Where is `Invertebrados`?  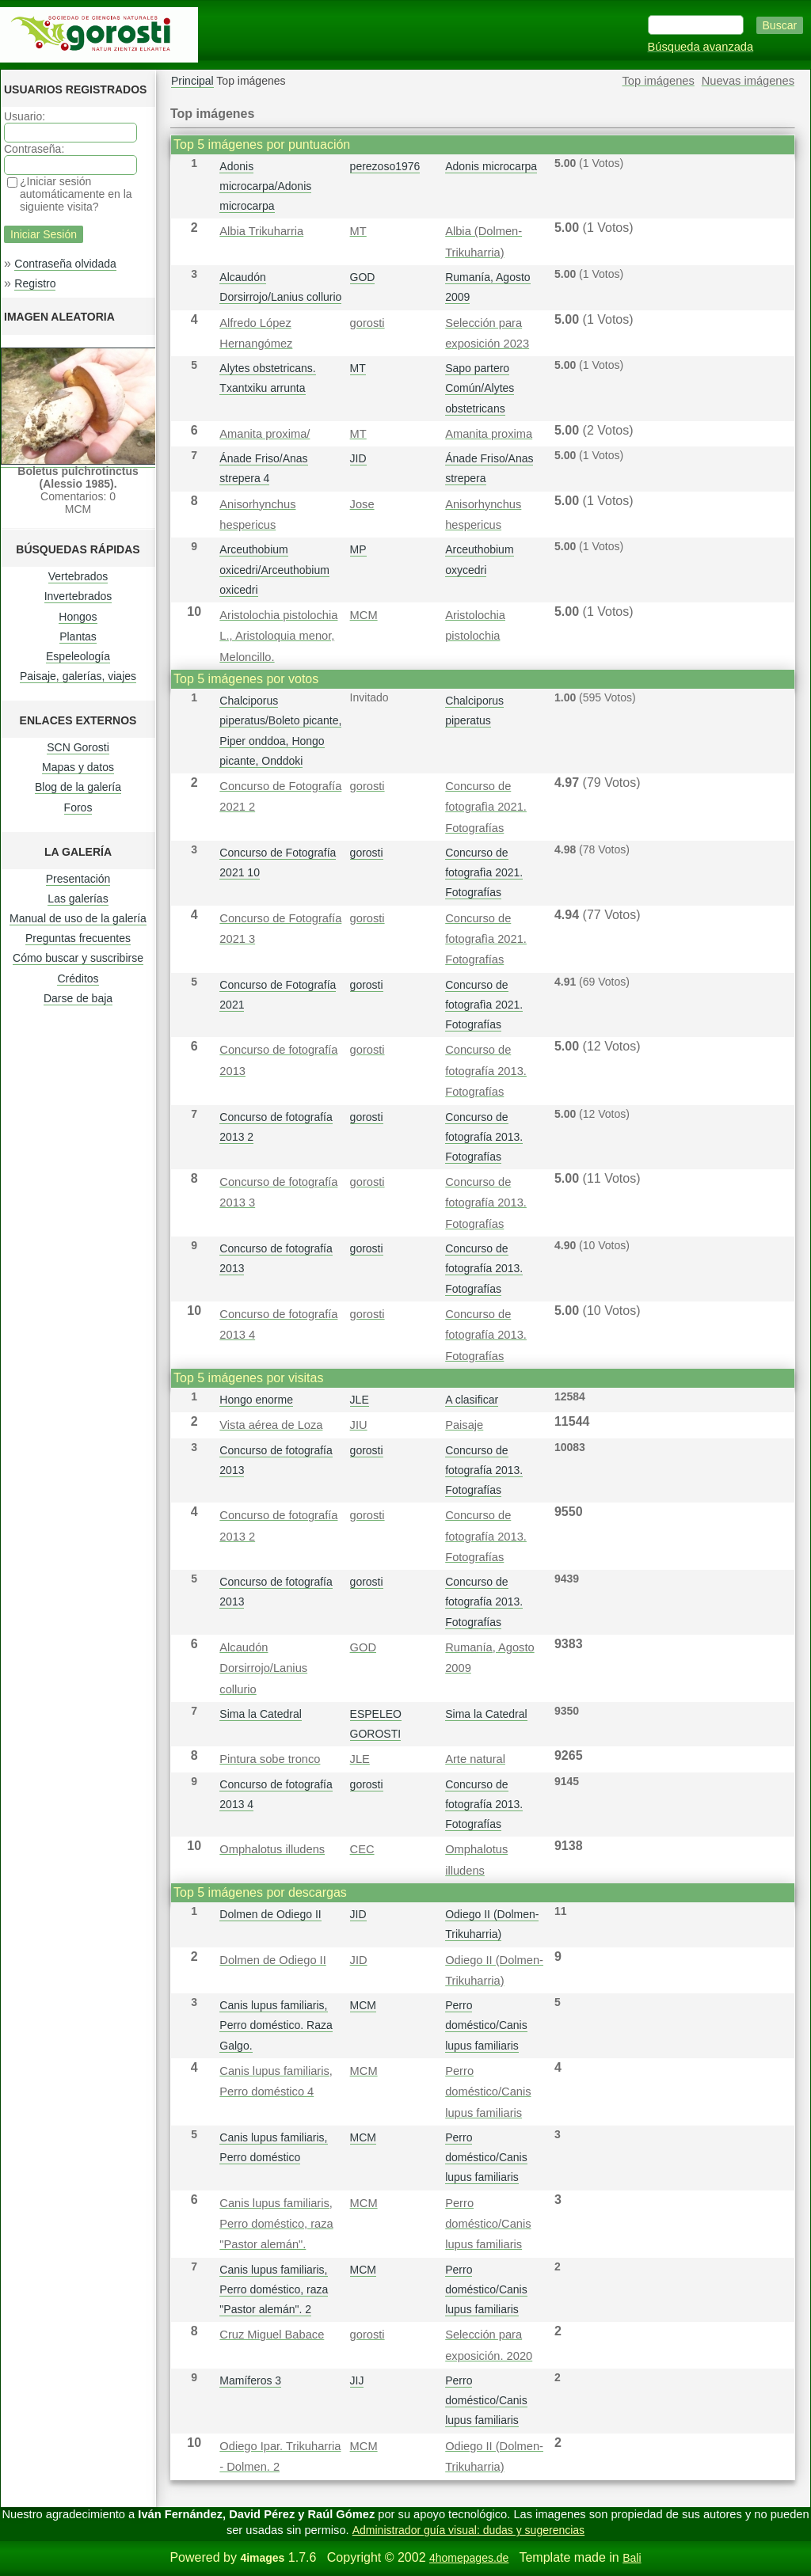
Invertebrados is located at coordinates (78, 596).